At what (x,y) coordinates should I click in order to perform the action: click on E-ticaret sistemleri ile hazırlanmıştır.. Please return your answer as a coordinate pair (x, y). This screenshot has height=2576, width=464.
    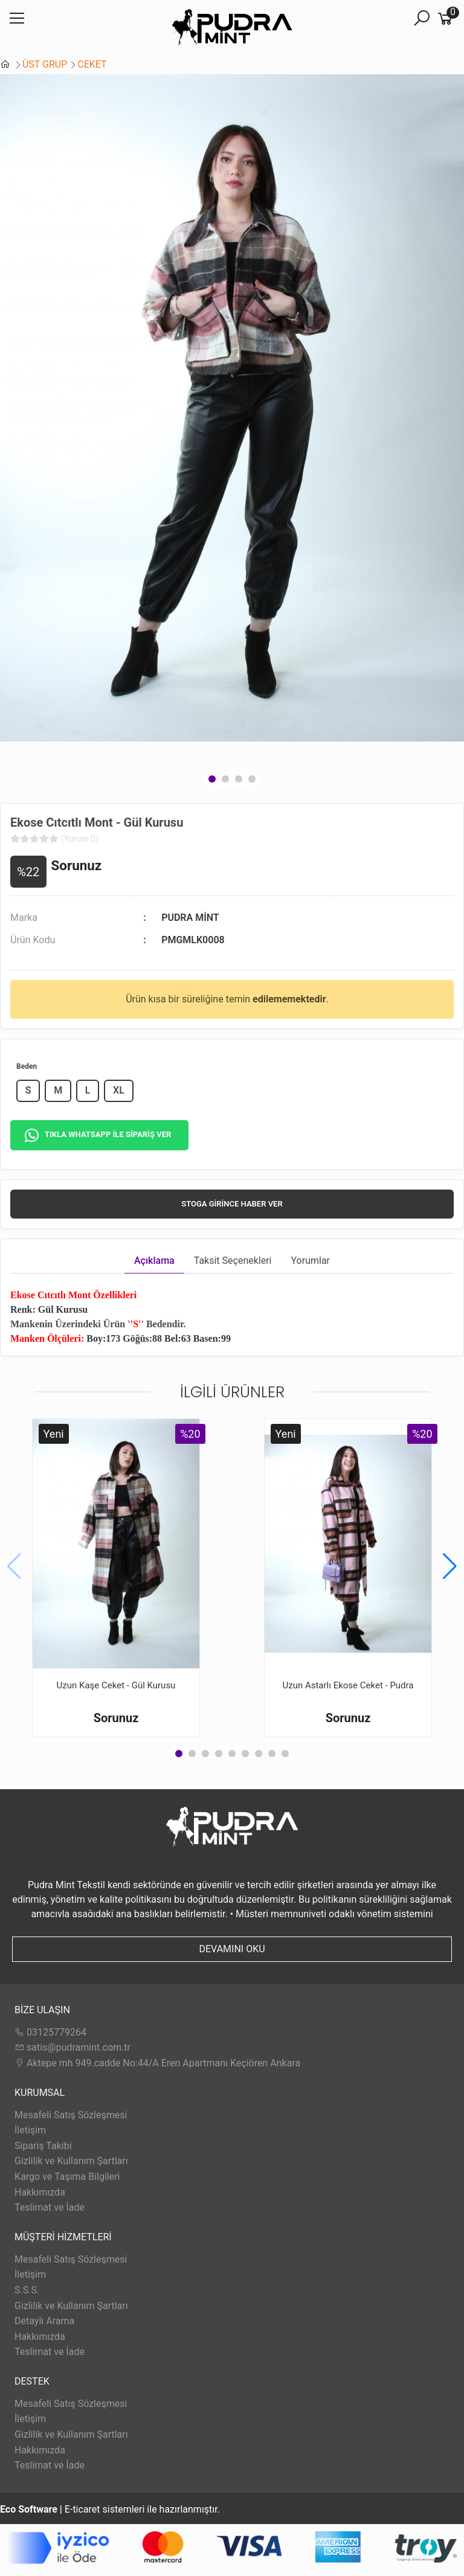
    Looking at the image, I should click on (110, 2509).